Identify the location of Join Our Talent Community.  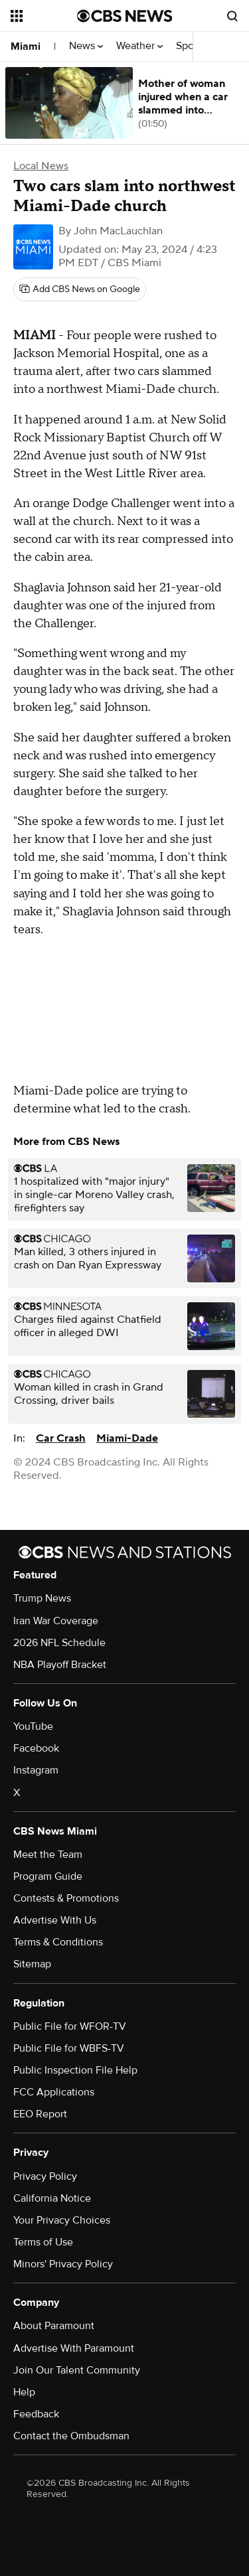
(76, 2370).